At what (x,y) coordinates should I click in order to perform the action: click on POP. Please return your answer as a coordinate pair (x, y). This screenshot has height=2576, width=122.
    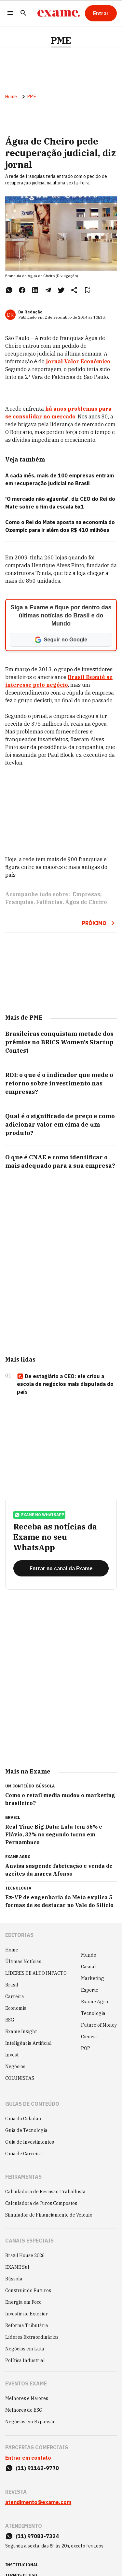
    Looking at the image, I should click on (85, 2048).